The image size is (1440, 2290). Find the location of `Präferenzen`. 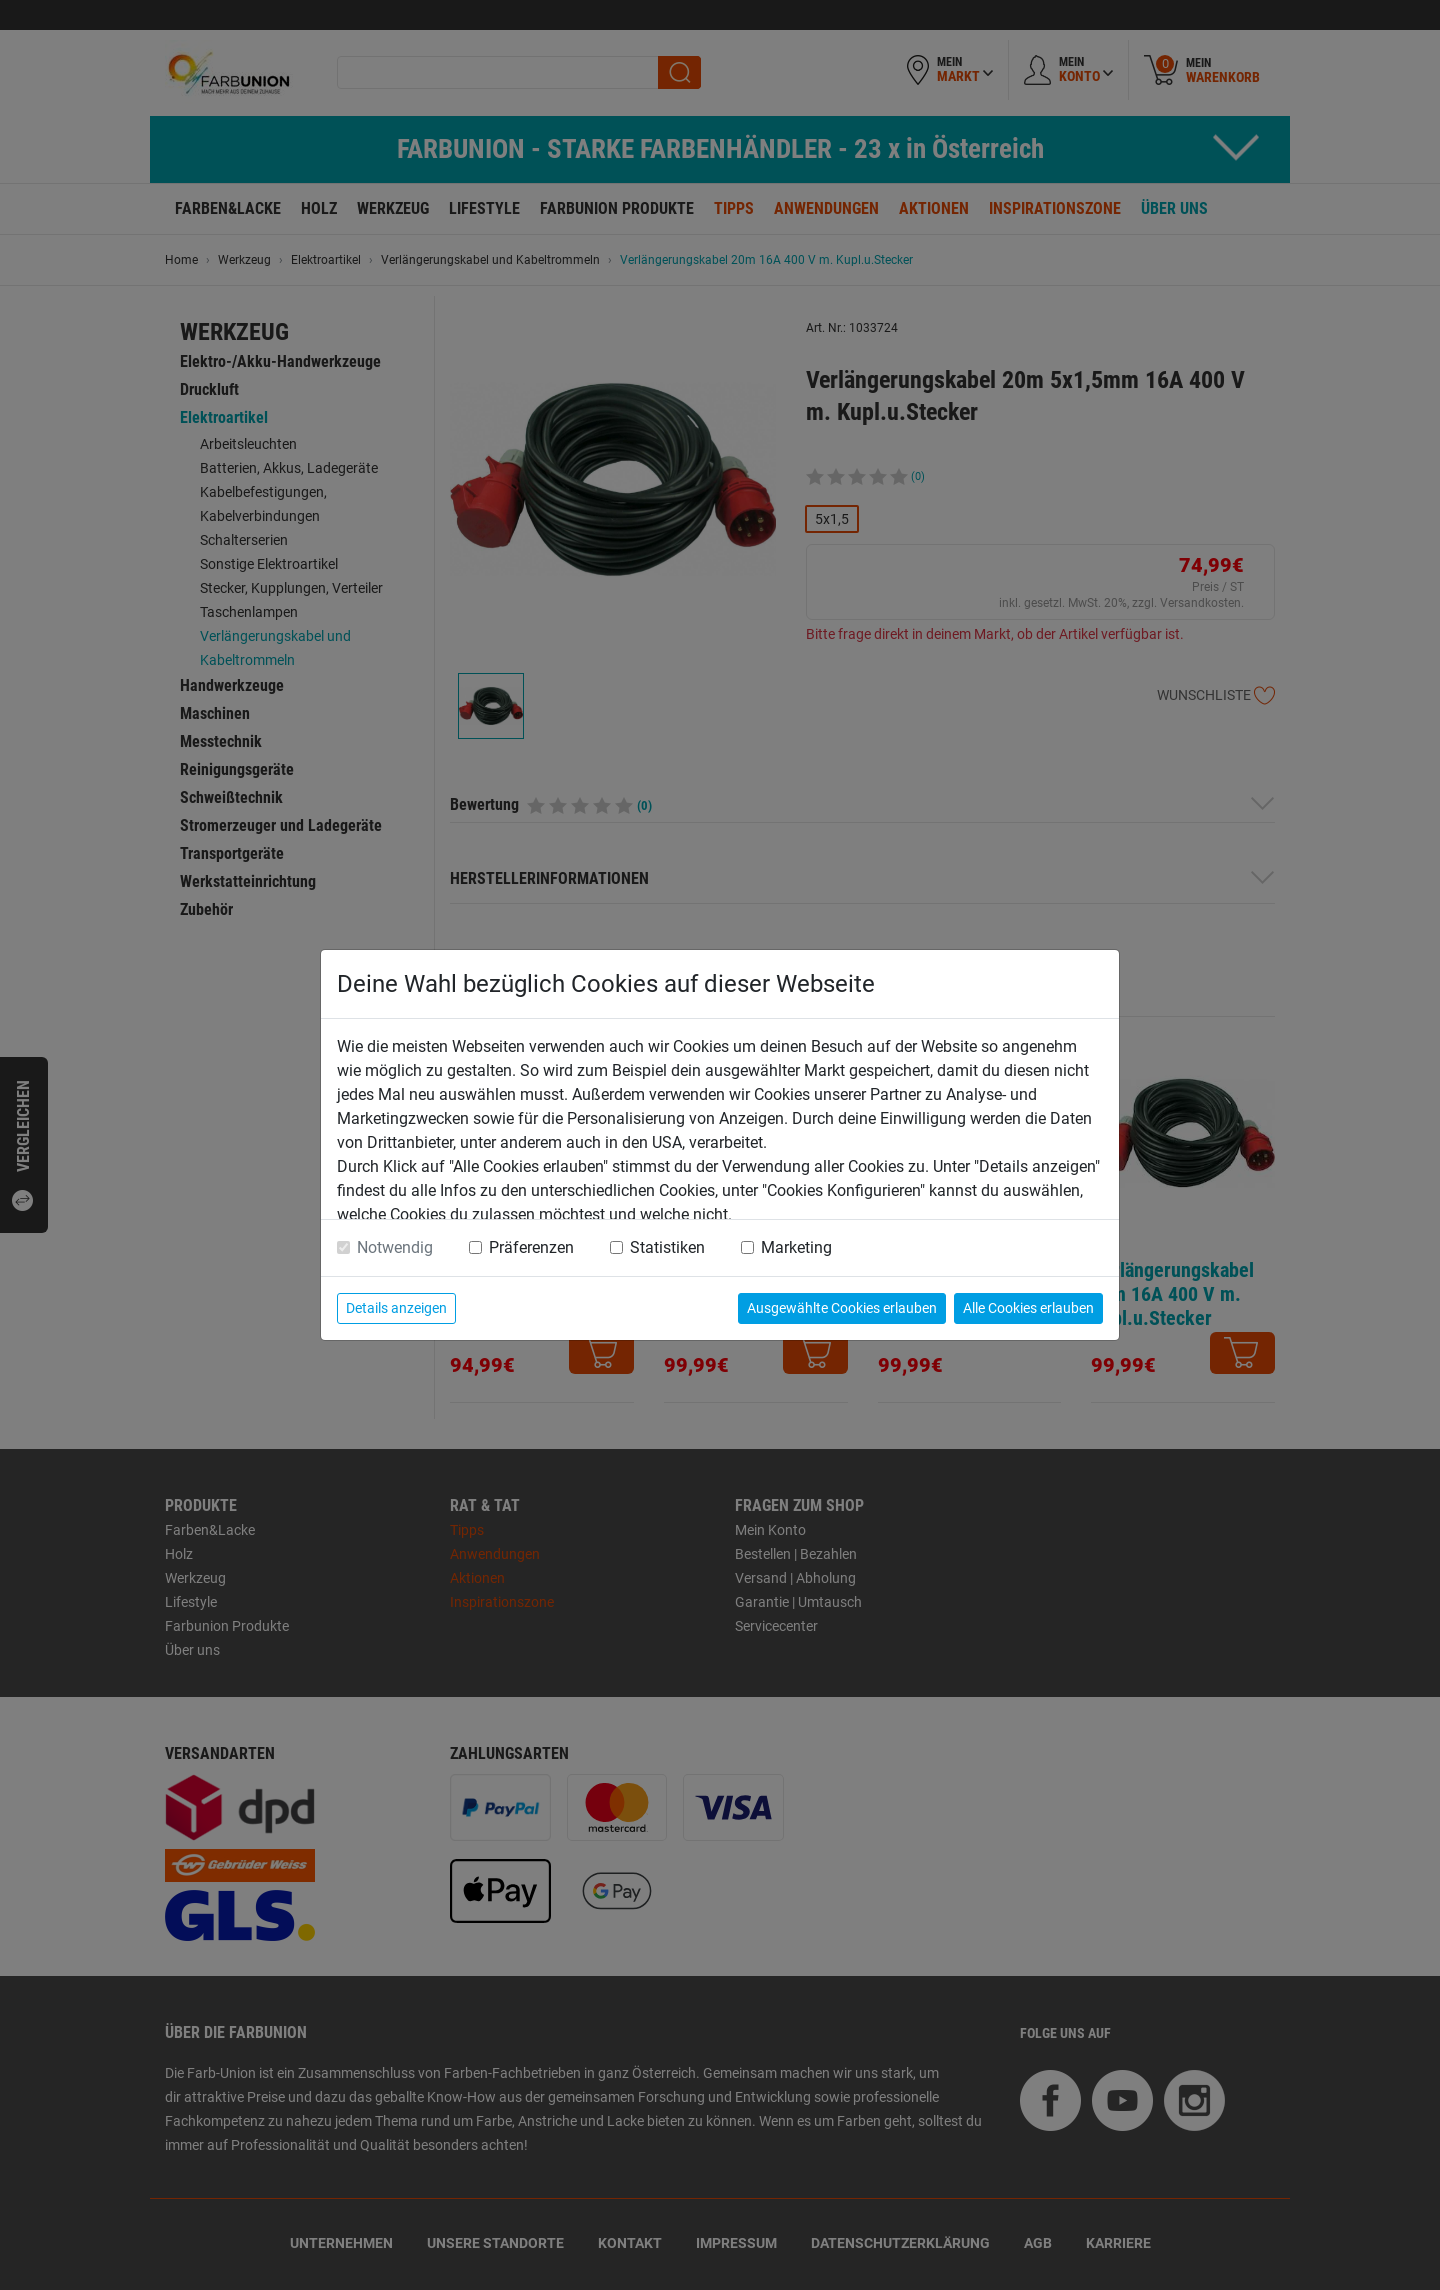

Präferenzen is located at coordinates (531, 1247).